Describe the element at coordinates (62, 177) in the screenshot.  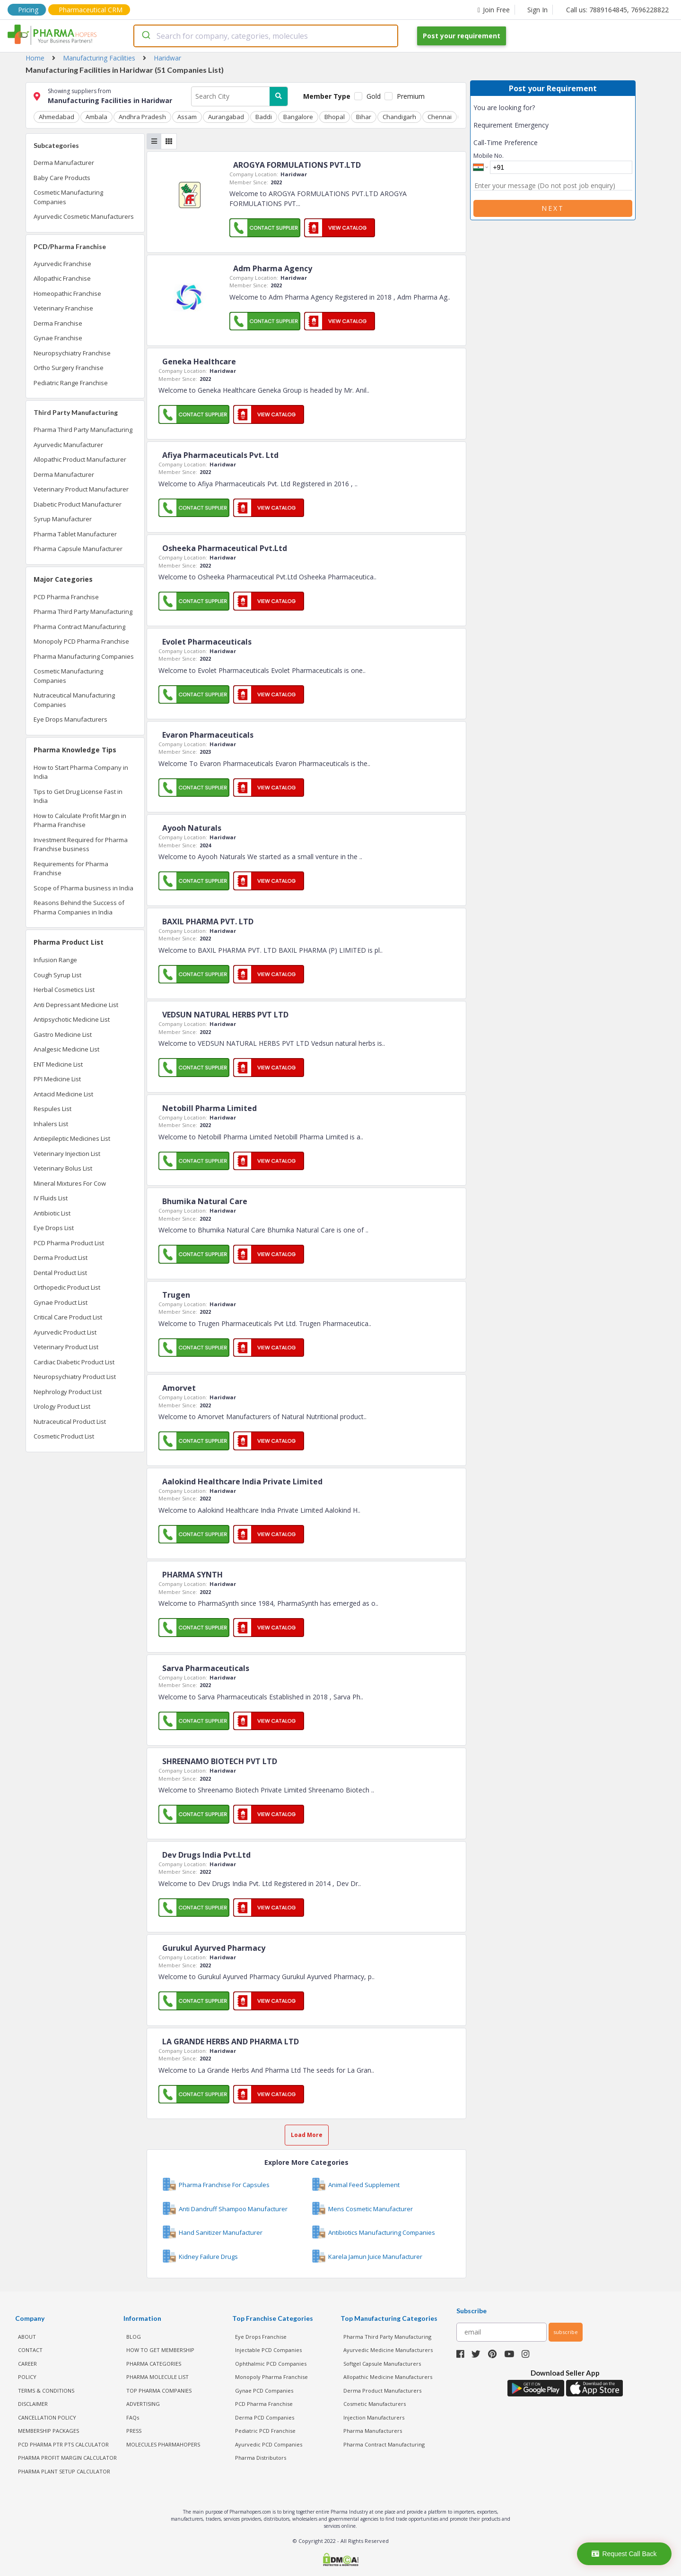
I see `Baby Care Products` at that location.